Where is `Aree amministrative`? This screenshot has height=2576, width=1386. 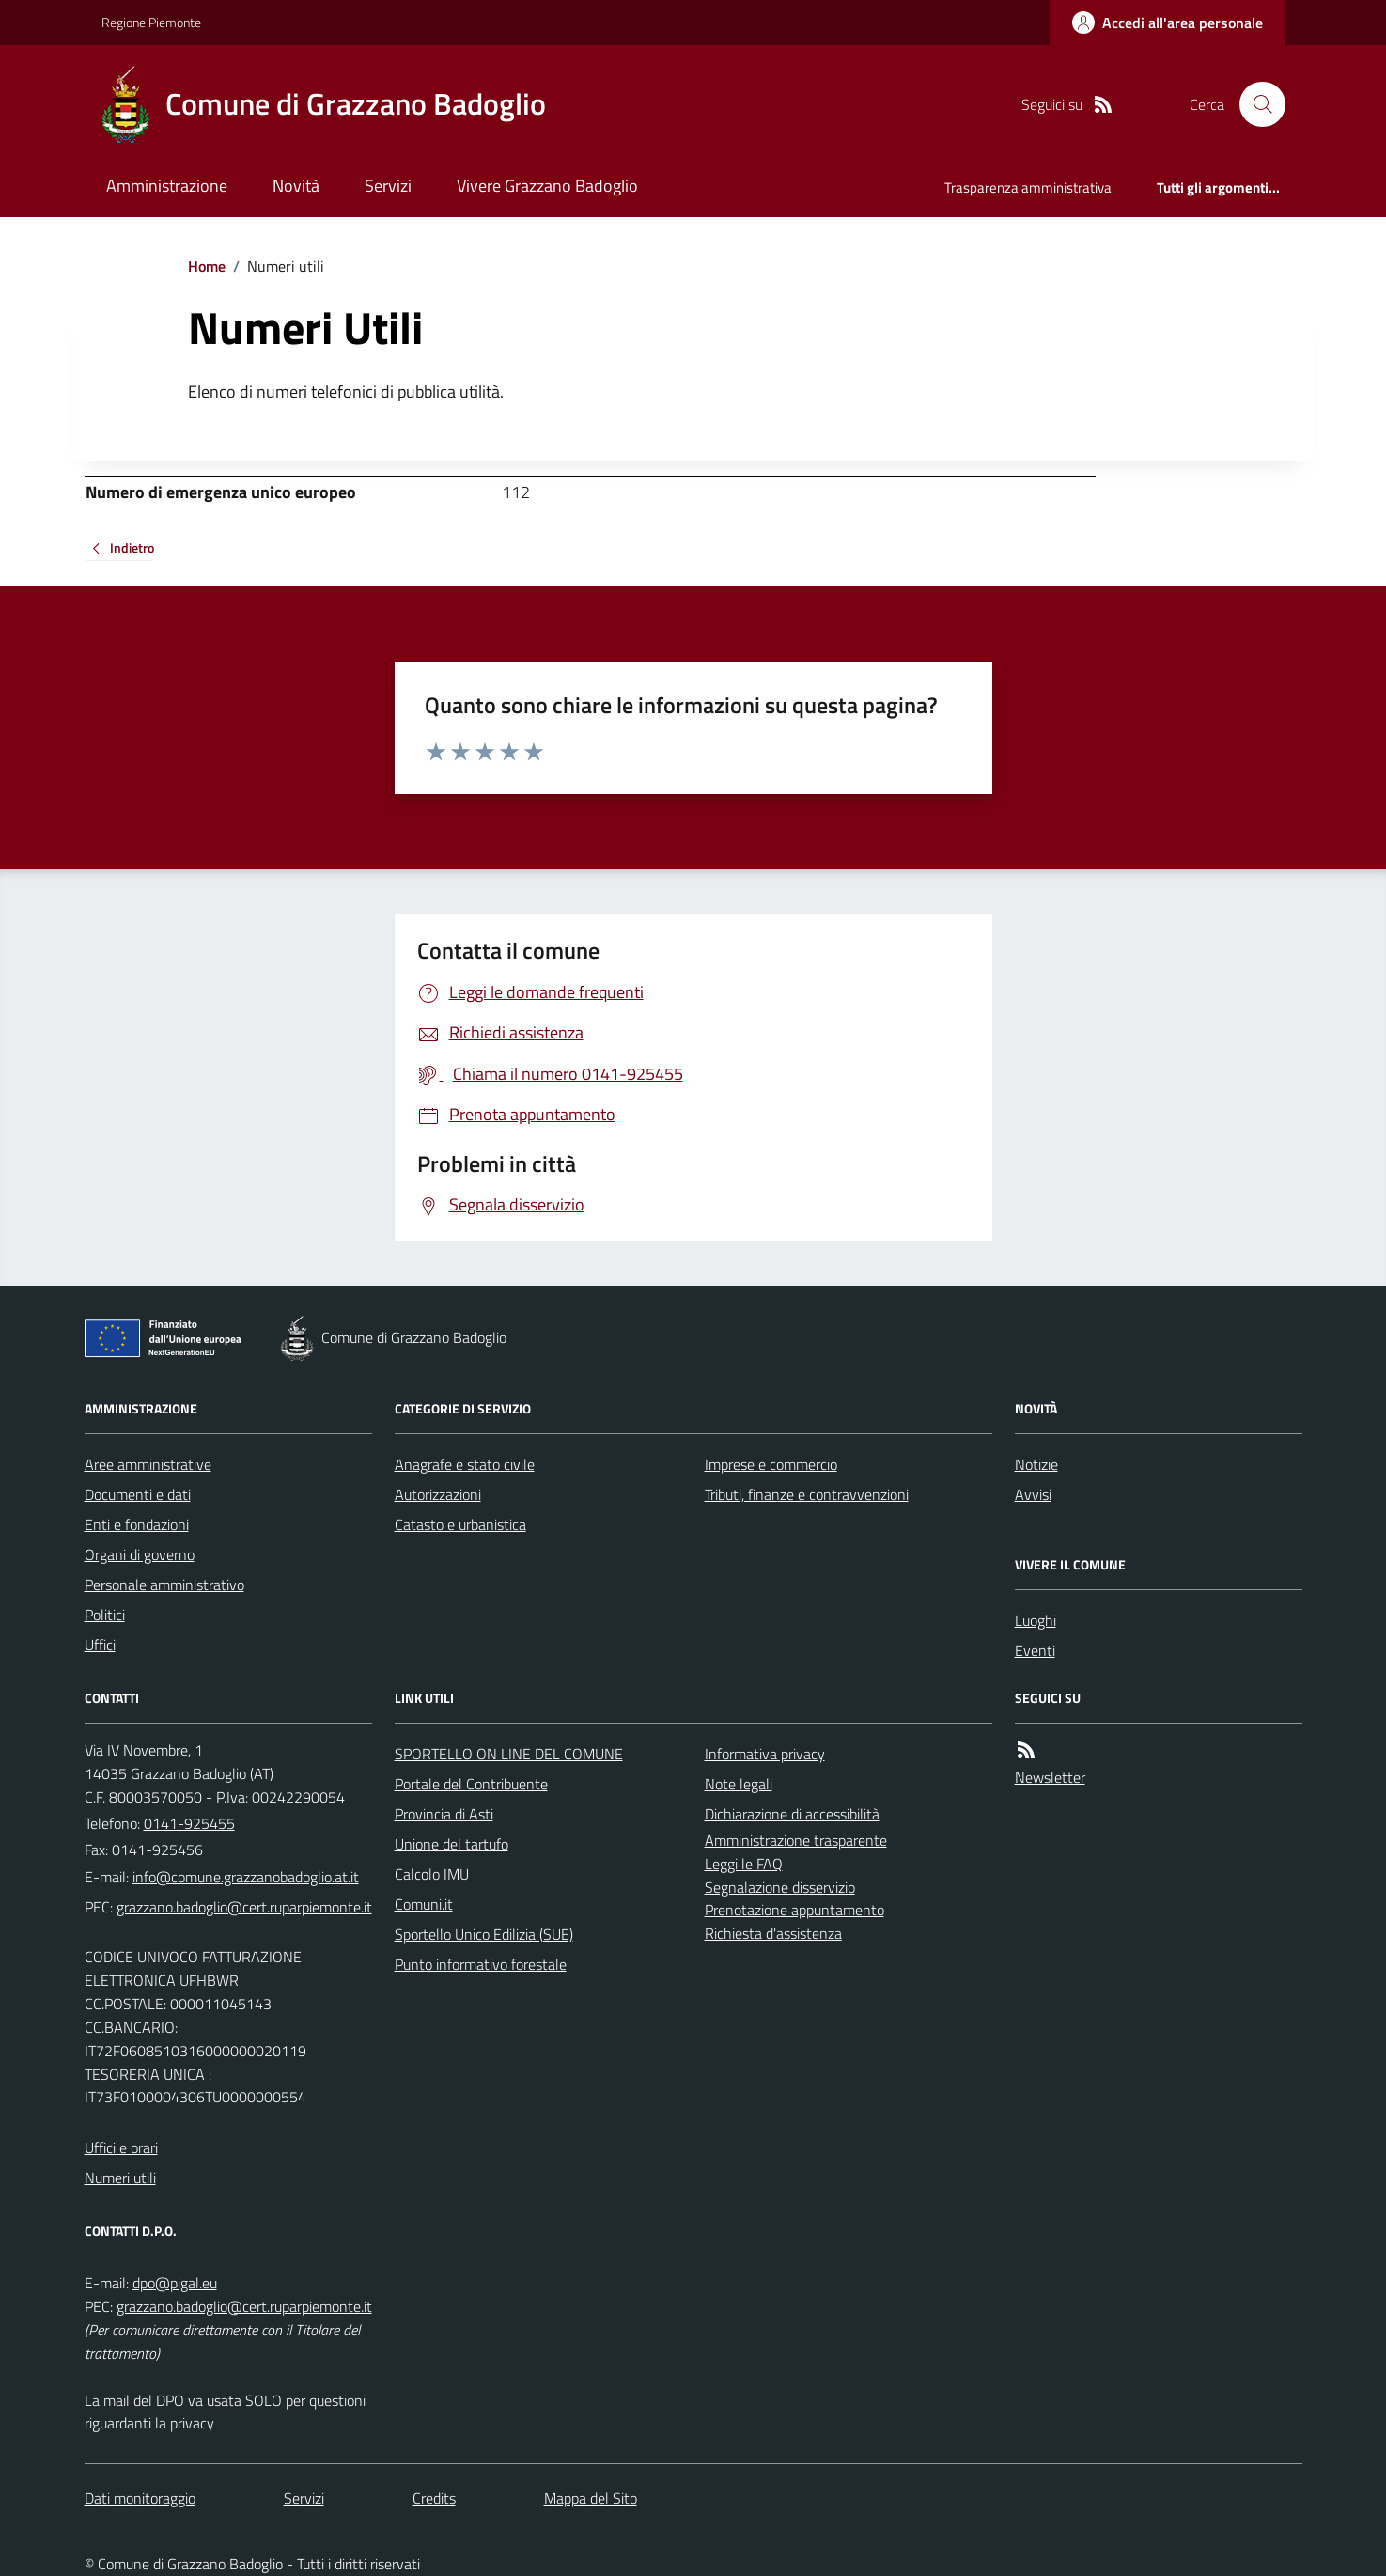
Aree amministrative is located at coordinates (148, 1464).